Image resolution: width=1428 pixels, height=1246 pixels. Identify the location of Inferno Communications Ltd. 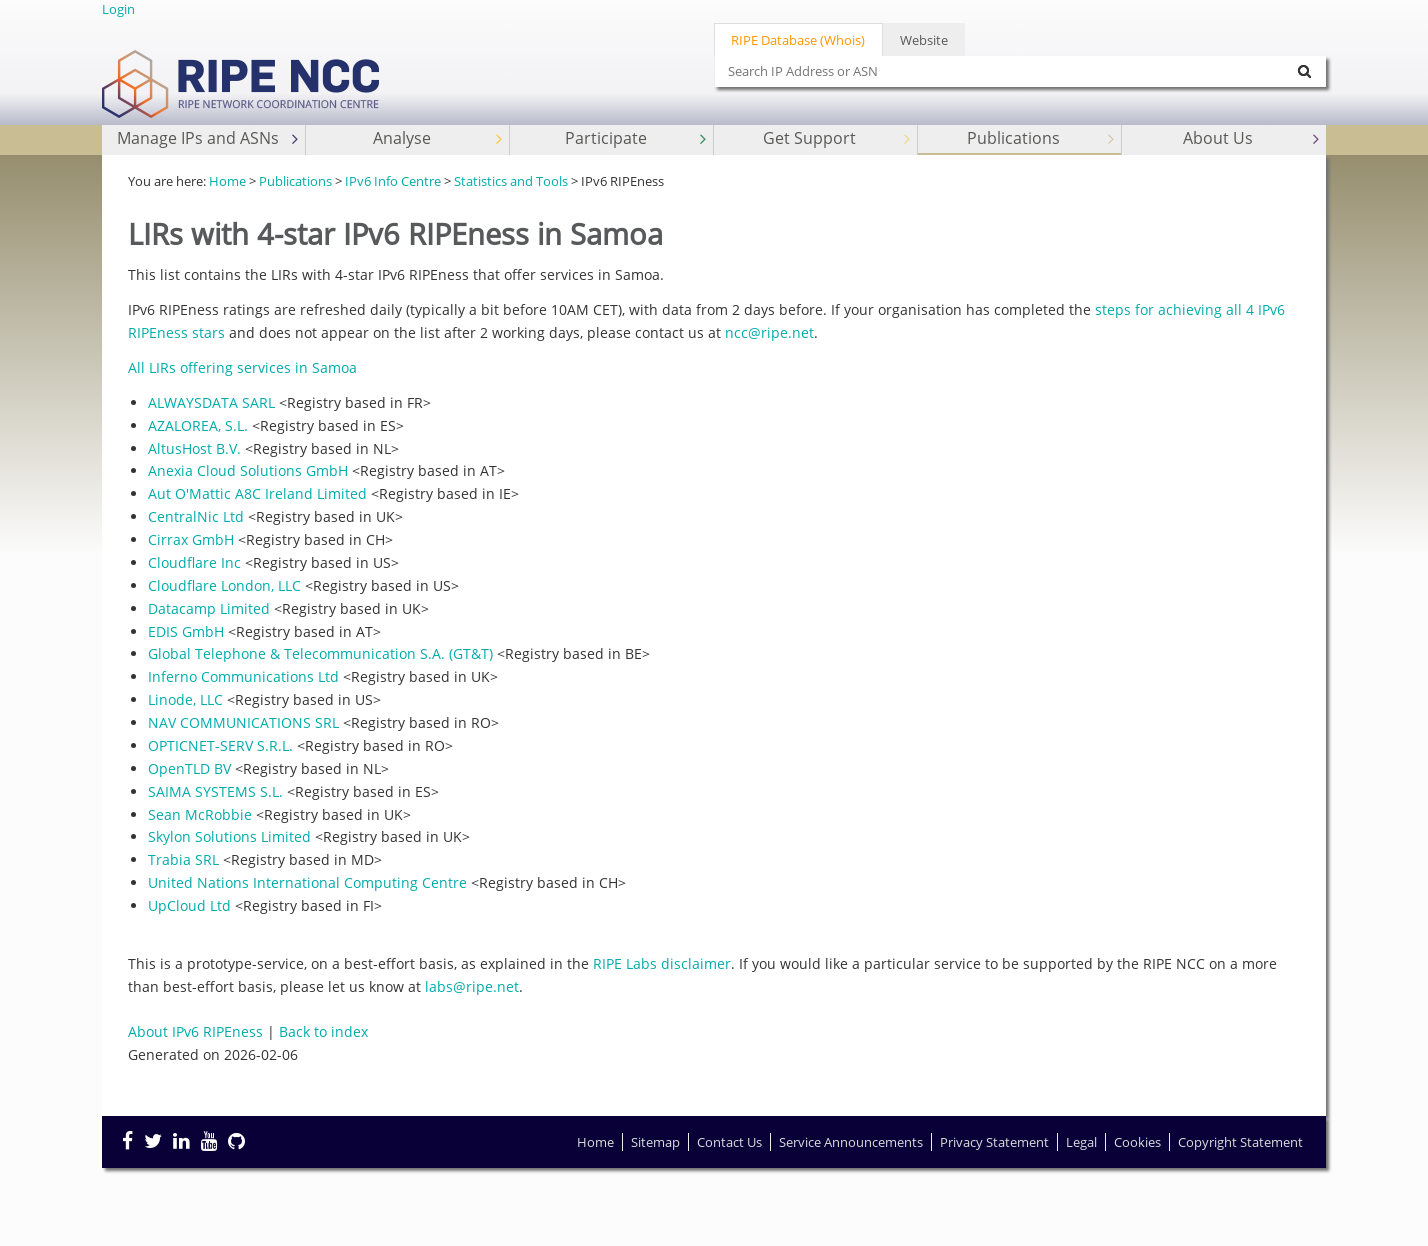
(243, 676).